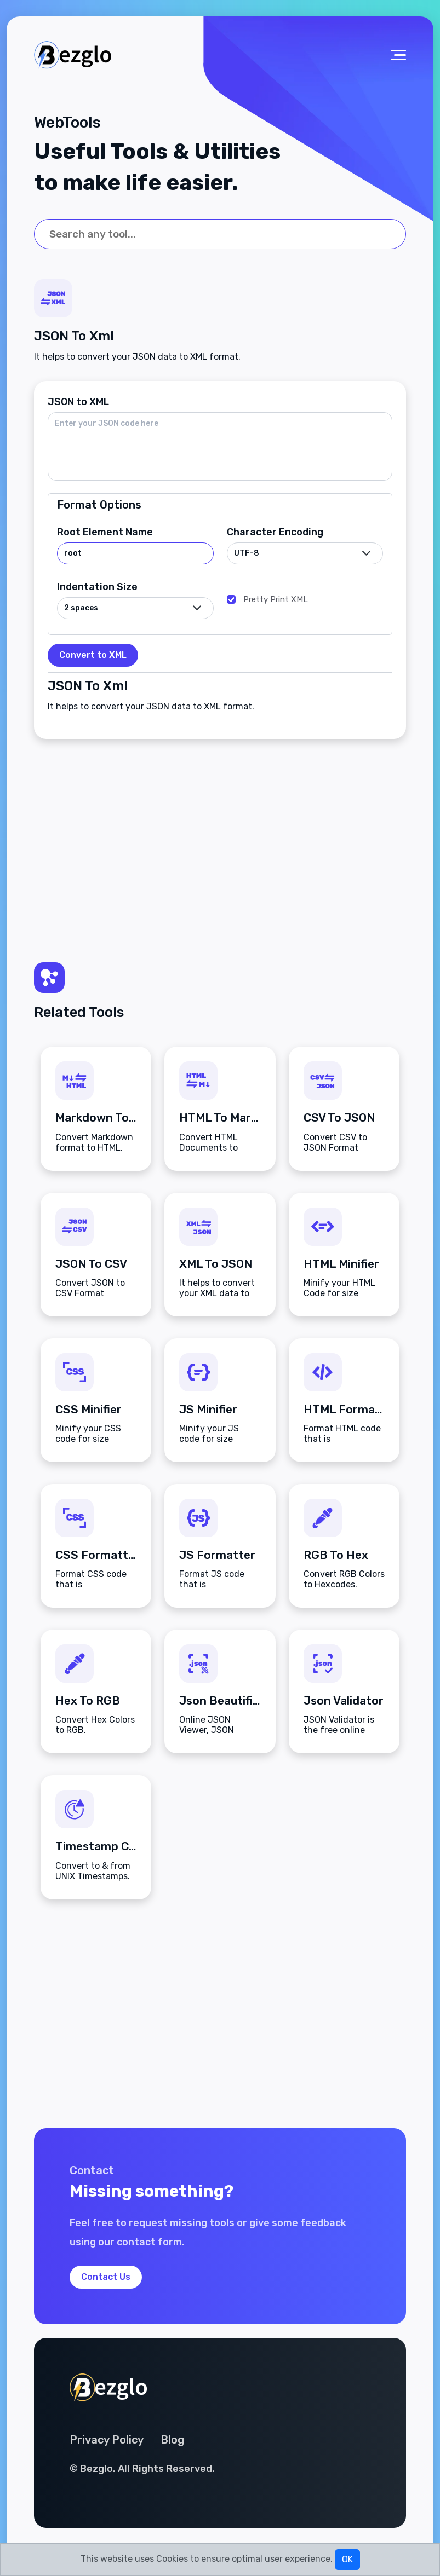 The width and height of the screenshot is (440, 2576). What do you see at coordinates (105, 2277) in the screenshot?
I see `Contact Us` at bounding box center [105, 2277].